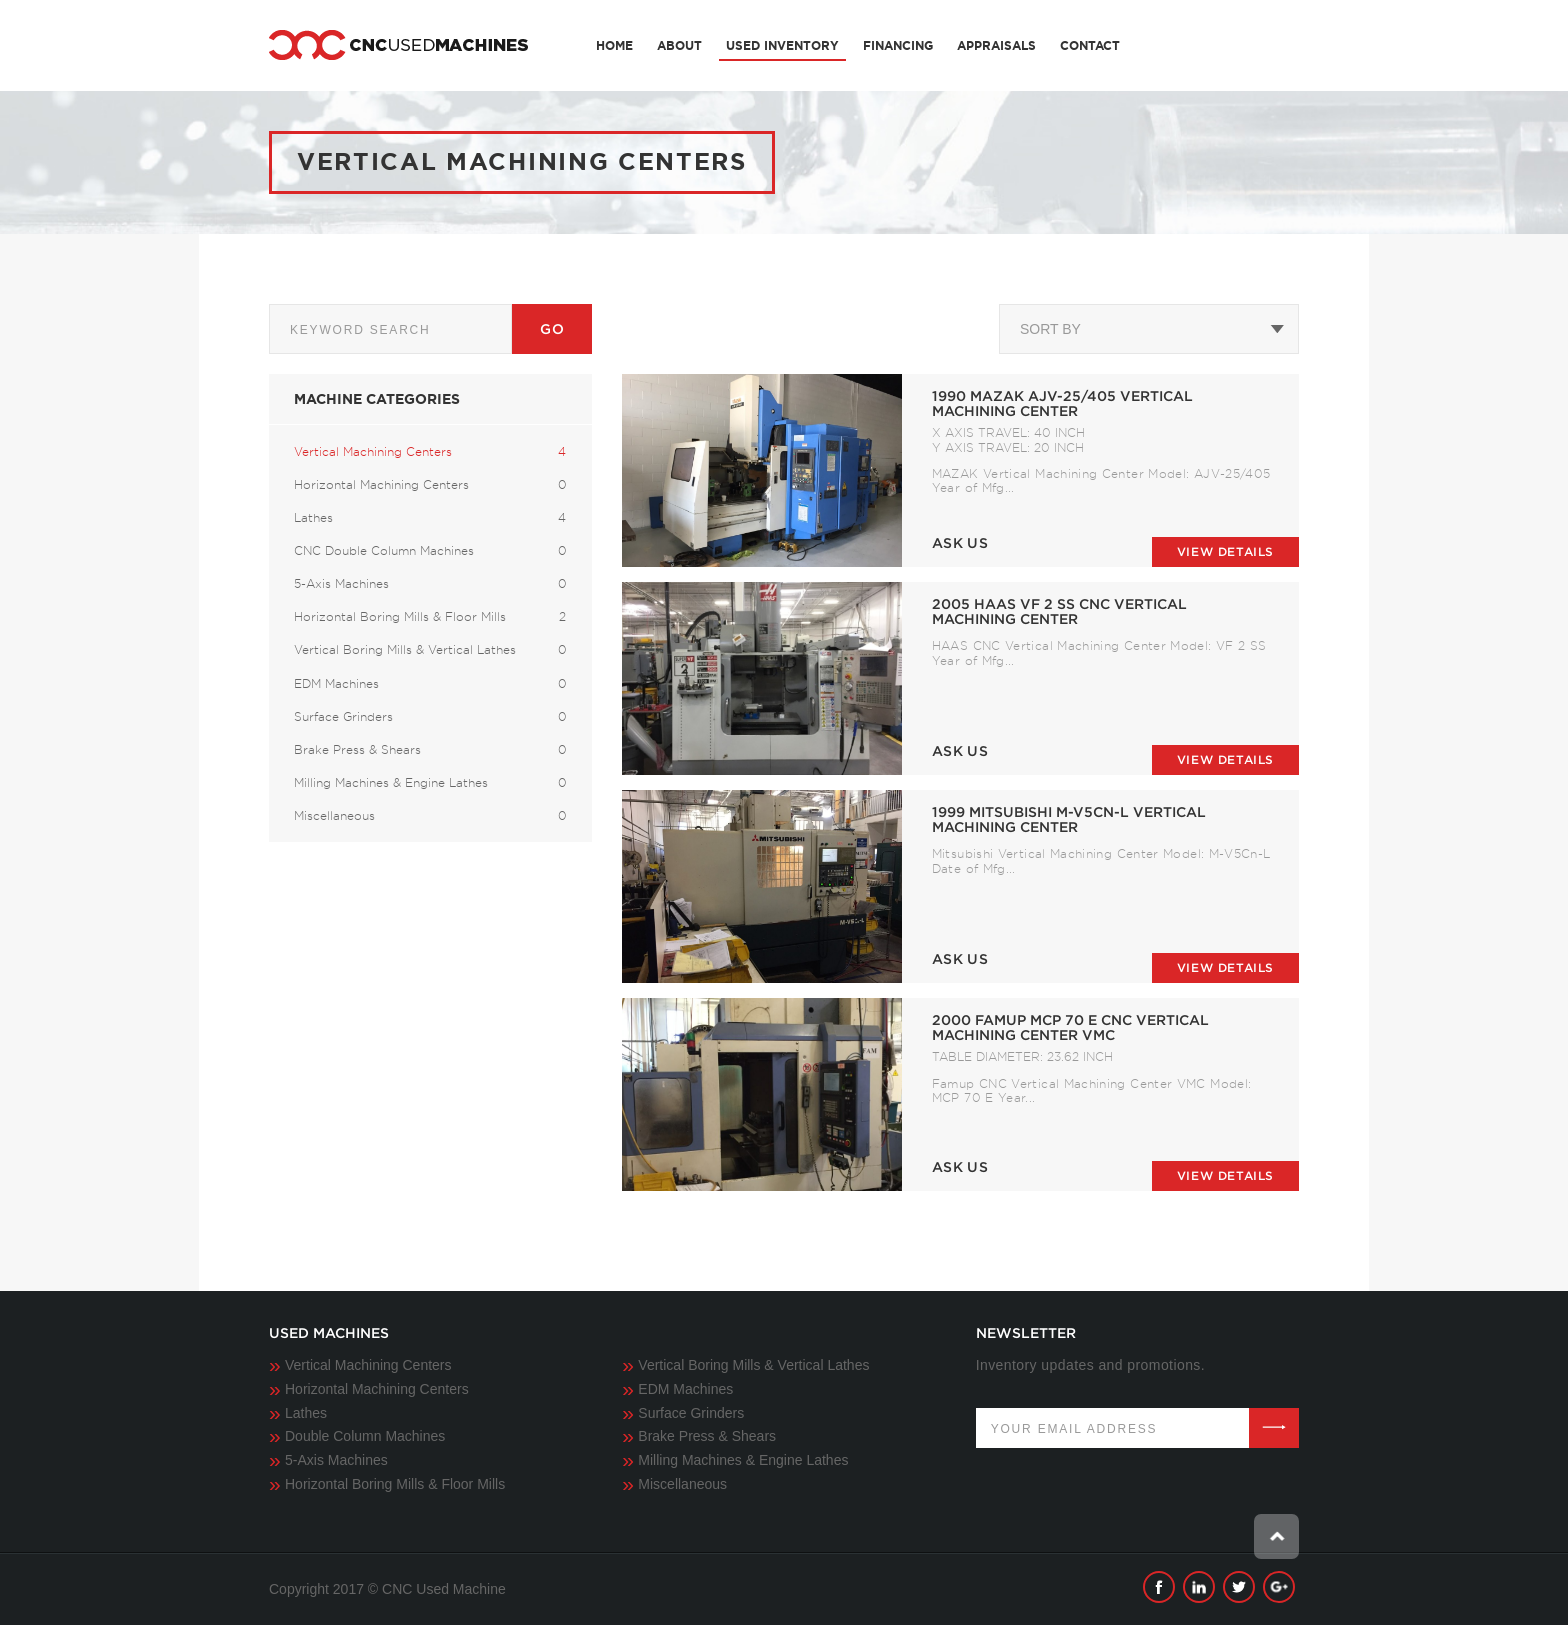 This screenshot has width=1568, height=1625. What do you see at coordinates (996, 45) in the screenshot?
I see `Appraisals` at bounding box center [996, 45].